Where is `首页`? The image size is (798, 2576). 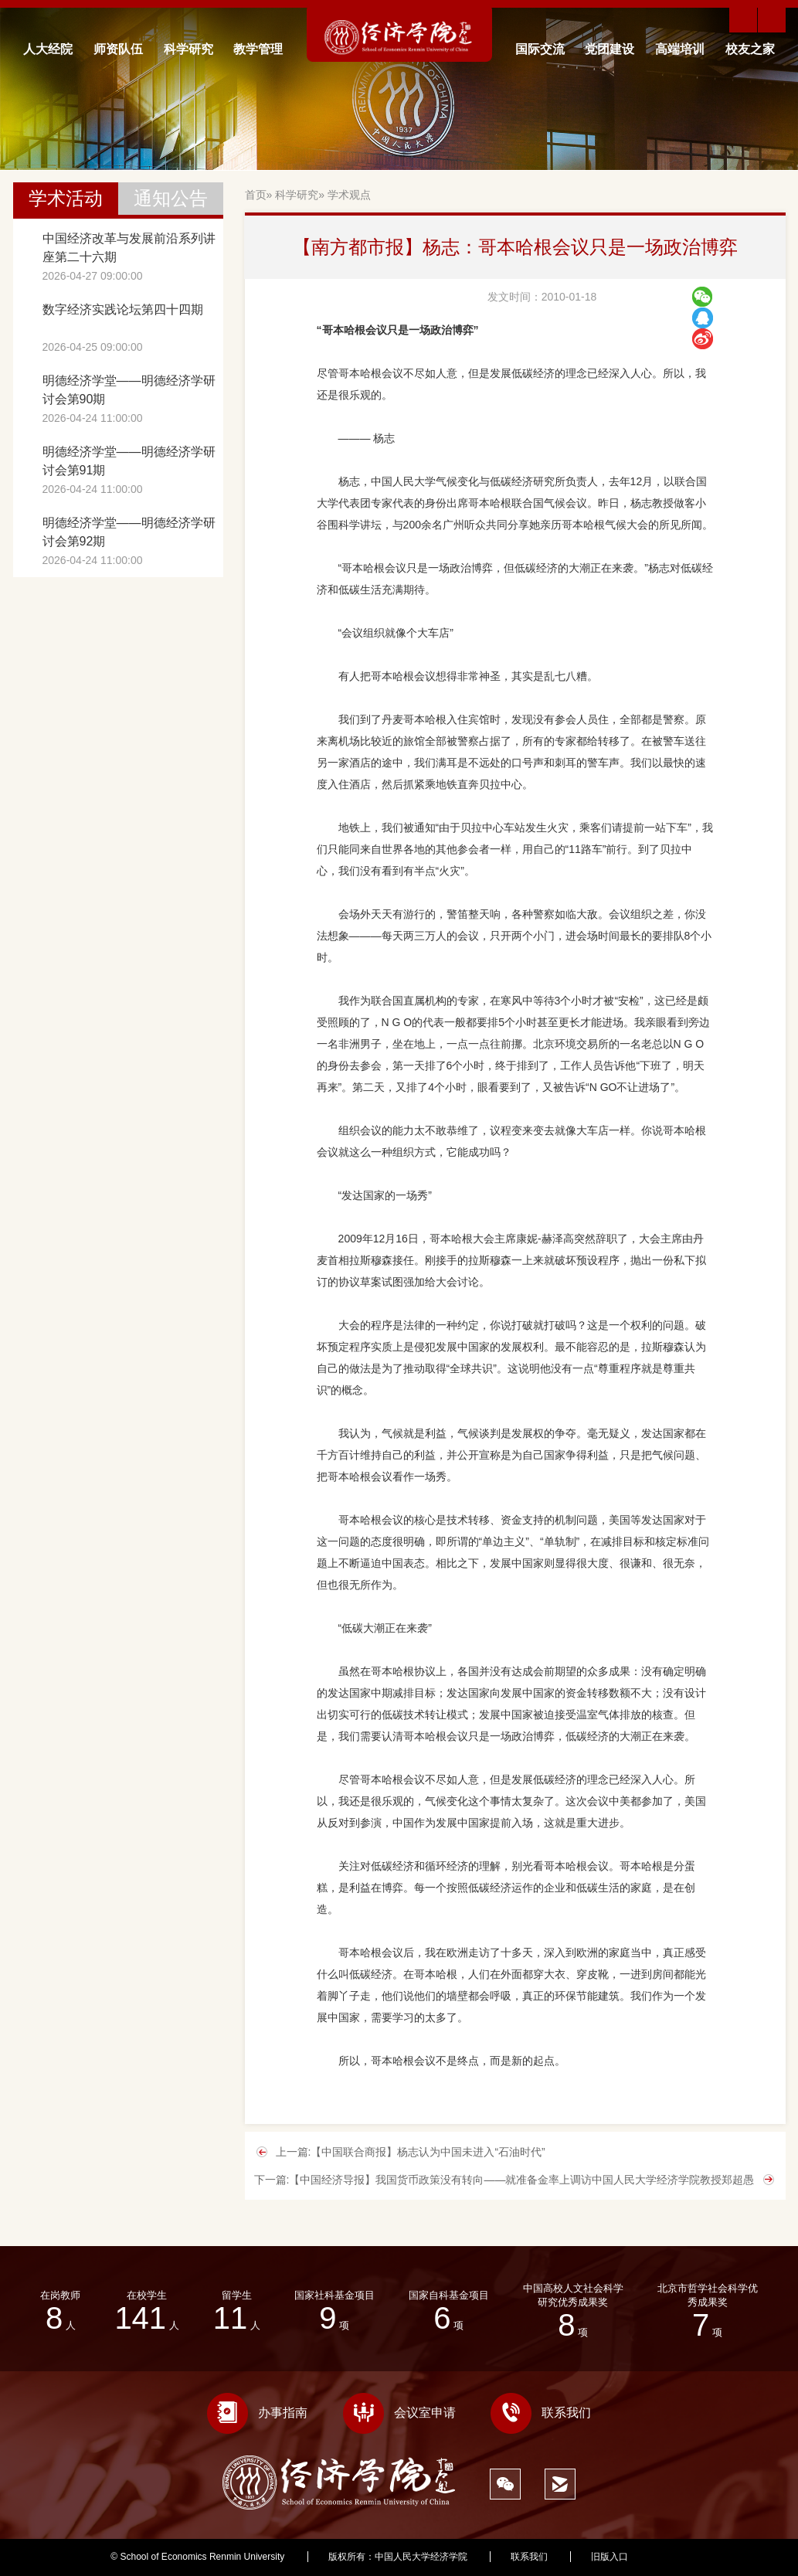 首页 is located at coordinates (256, 195).